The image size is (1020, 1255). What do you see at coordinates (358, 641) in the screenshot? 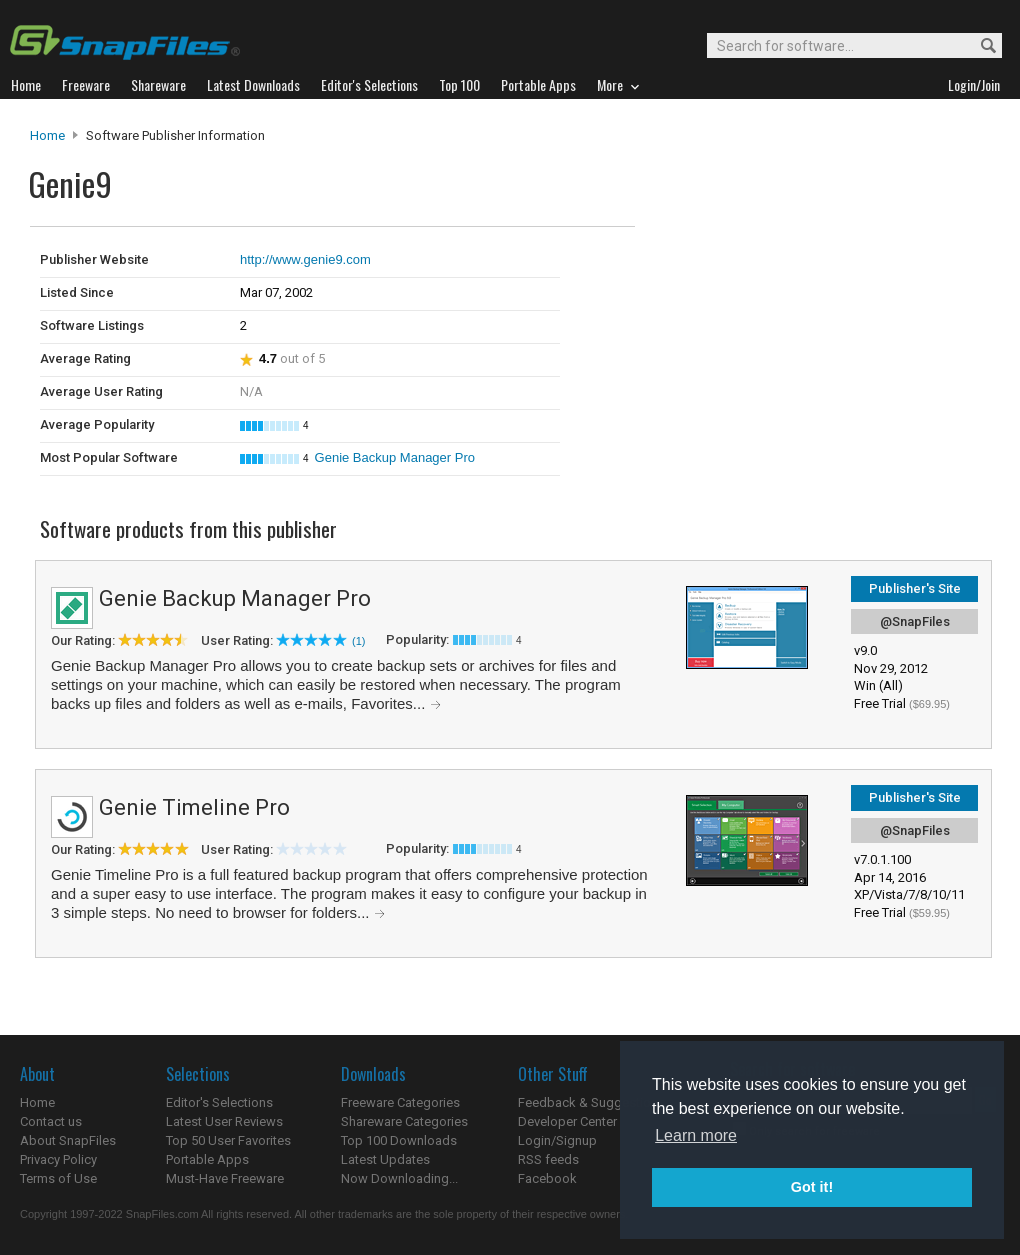
I see `(1)` at bounding box center [358, 641].